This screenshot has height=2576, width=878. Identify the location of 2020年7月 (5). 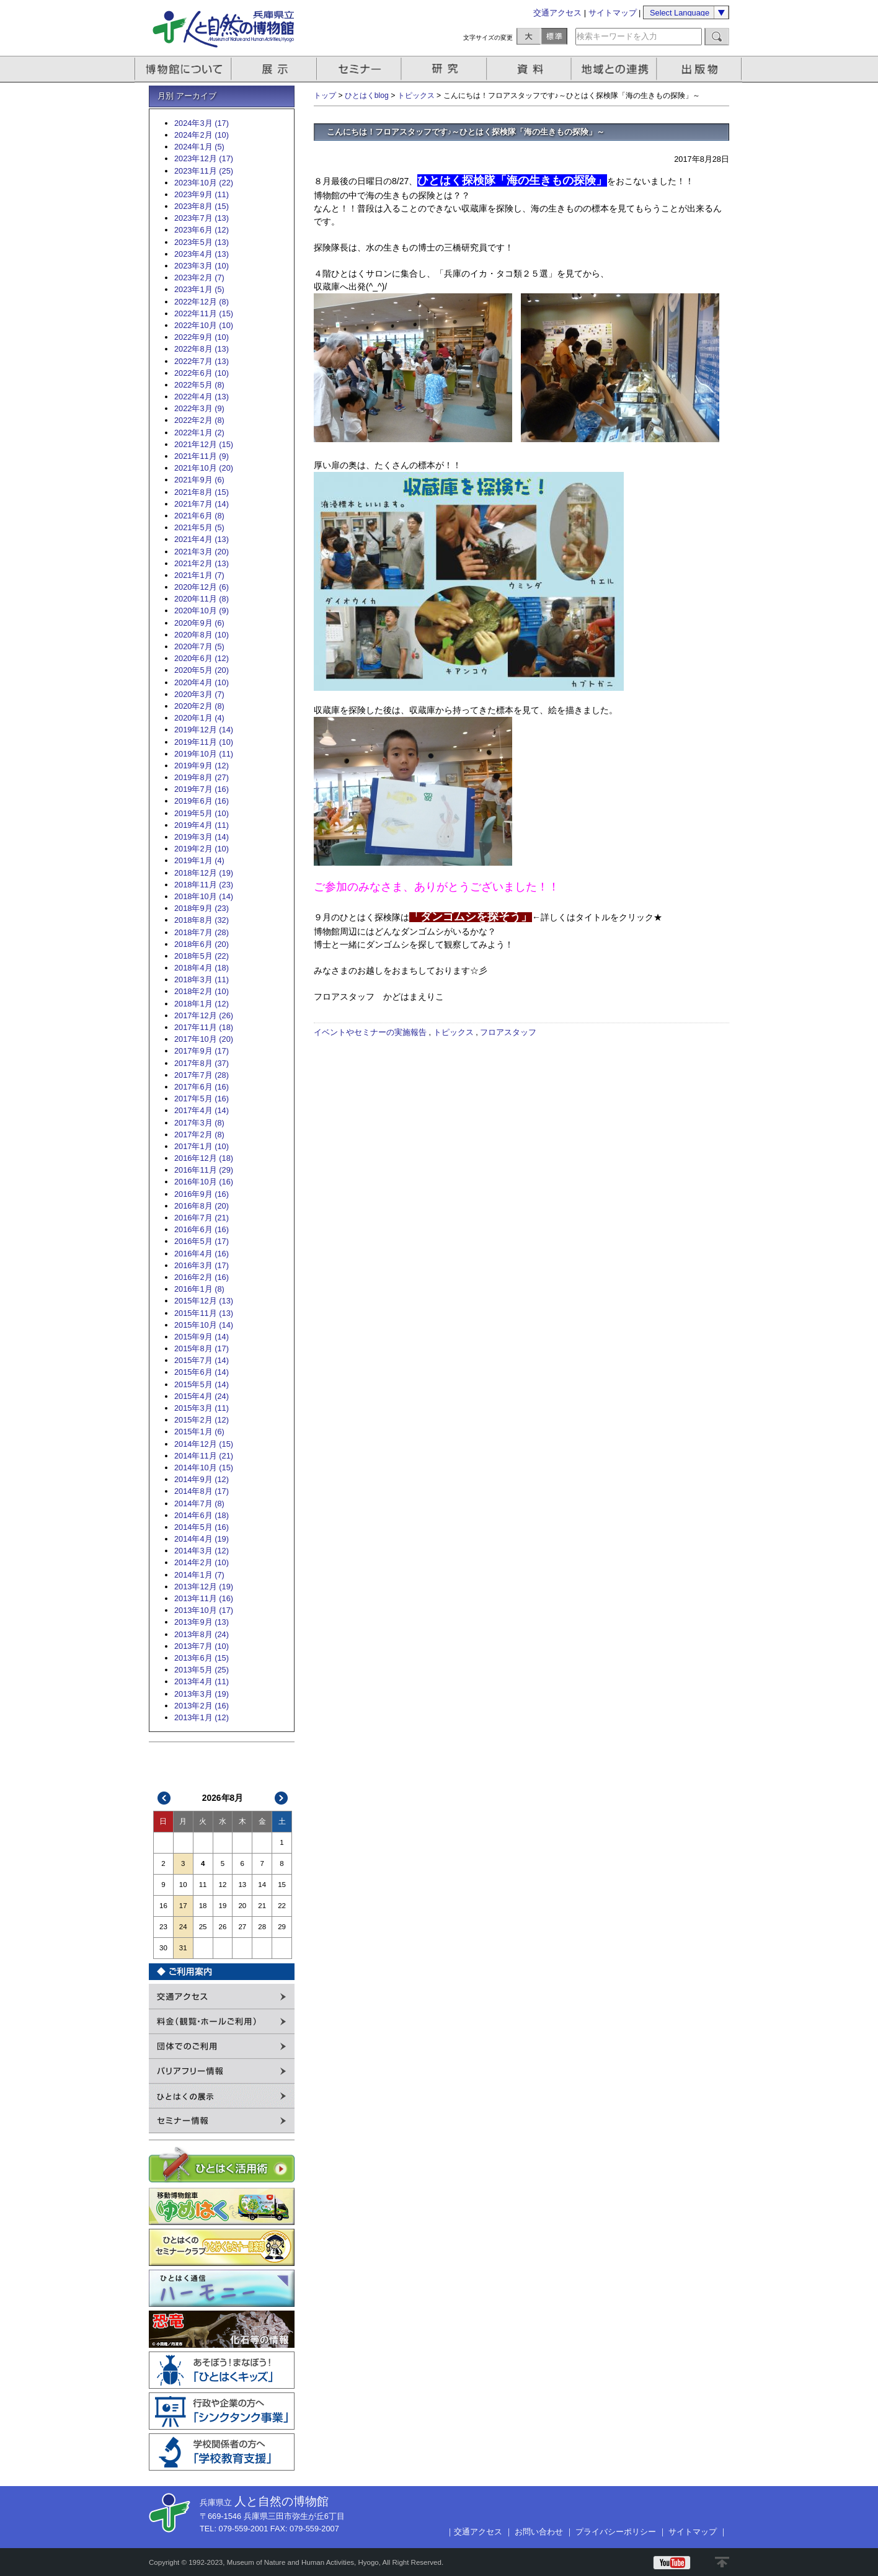
(199, 646).